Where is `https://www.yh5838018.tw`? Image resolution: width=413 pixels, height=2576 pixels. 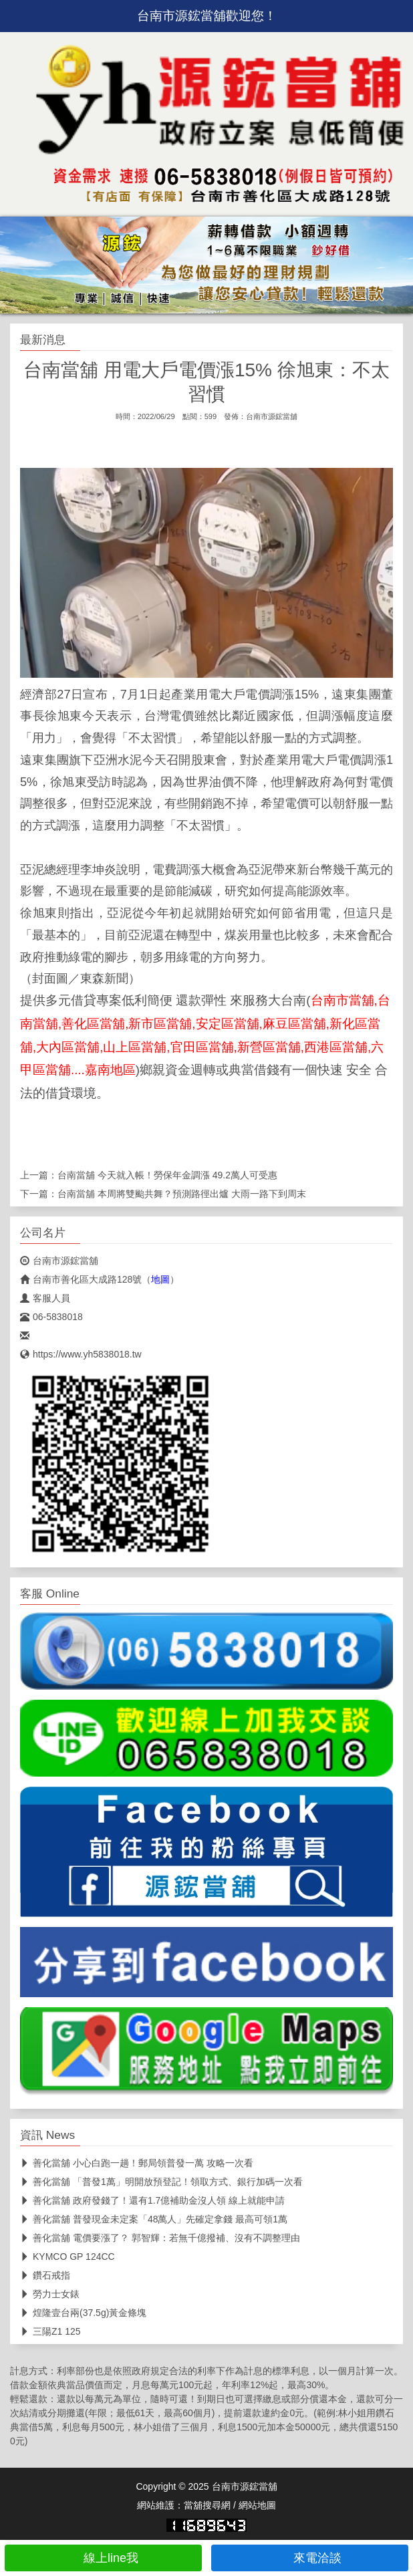
https://www.yh5838018.tw is located at coordinates (81, 1354).